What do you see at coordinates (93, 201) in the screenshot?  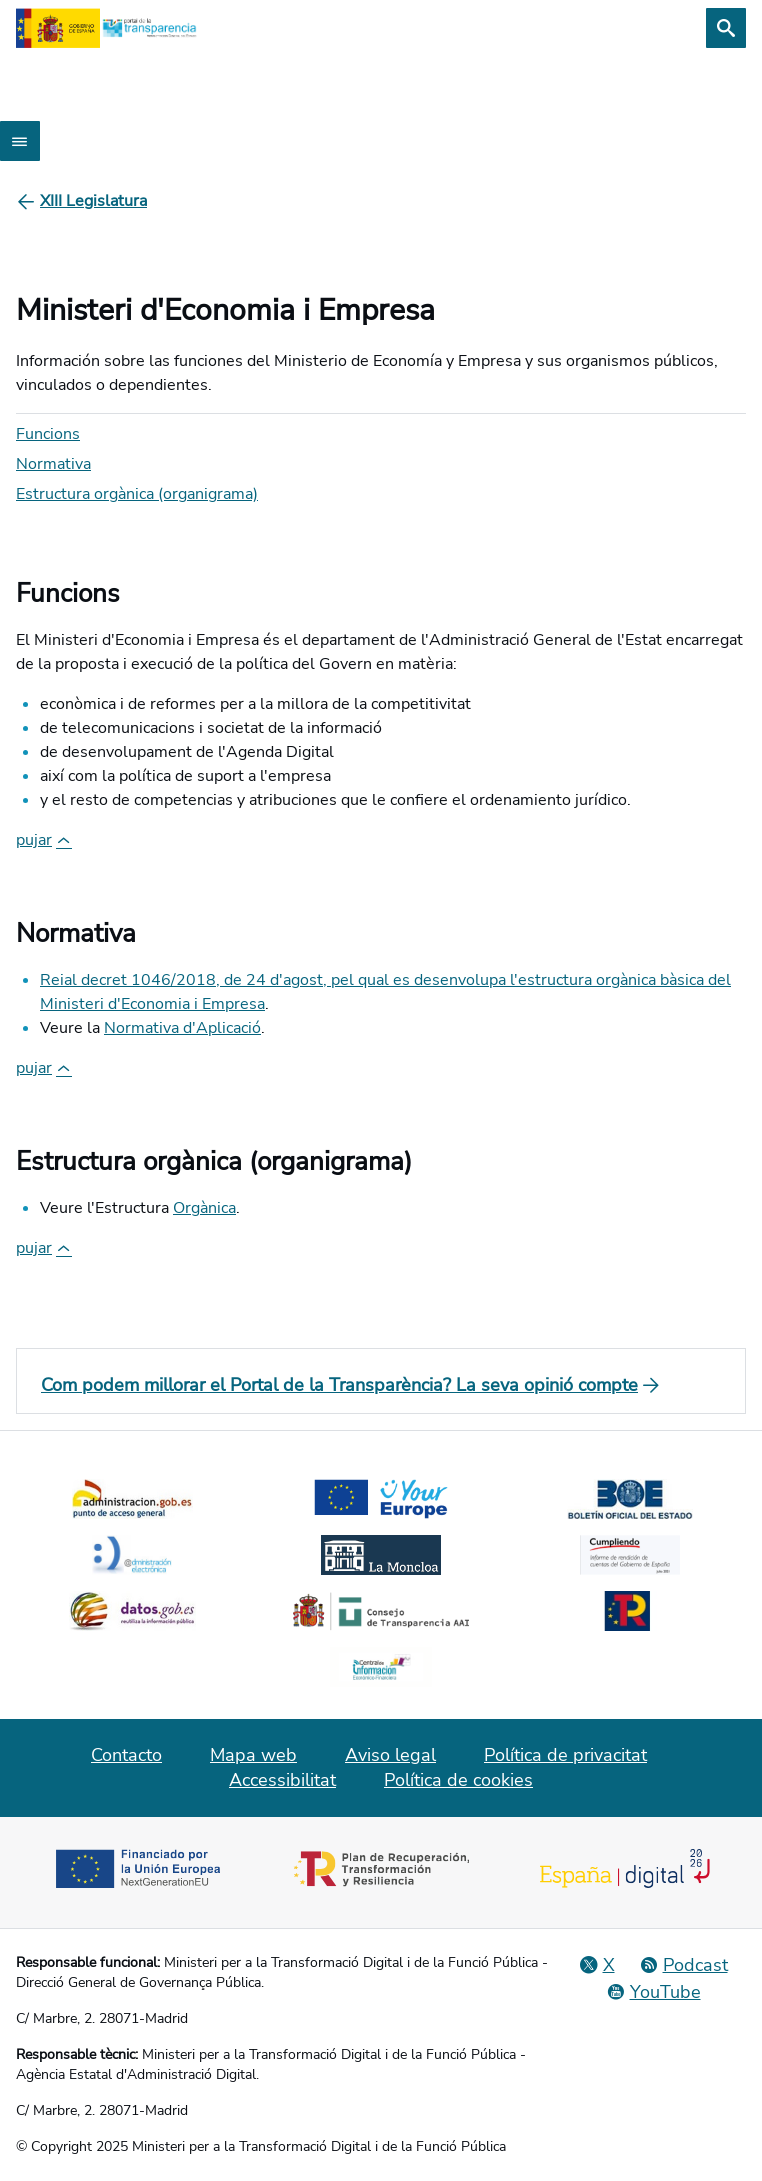 I see `[XIII Legislatura]` at bounding box center [93, 201].